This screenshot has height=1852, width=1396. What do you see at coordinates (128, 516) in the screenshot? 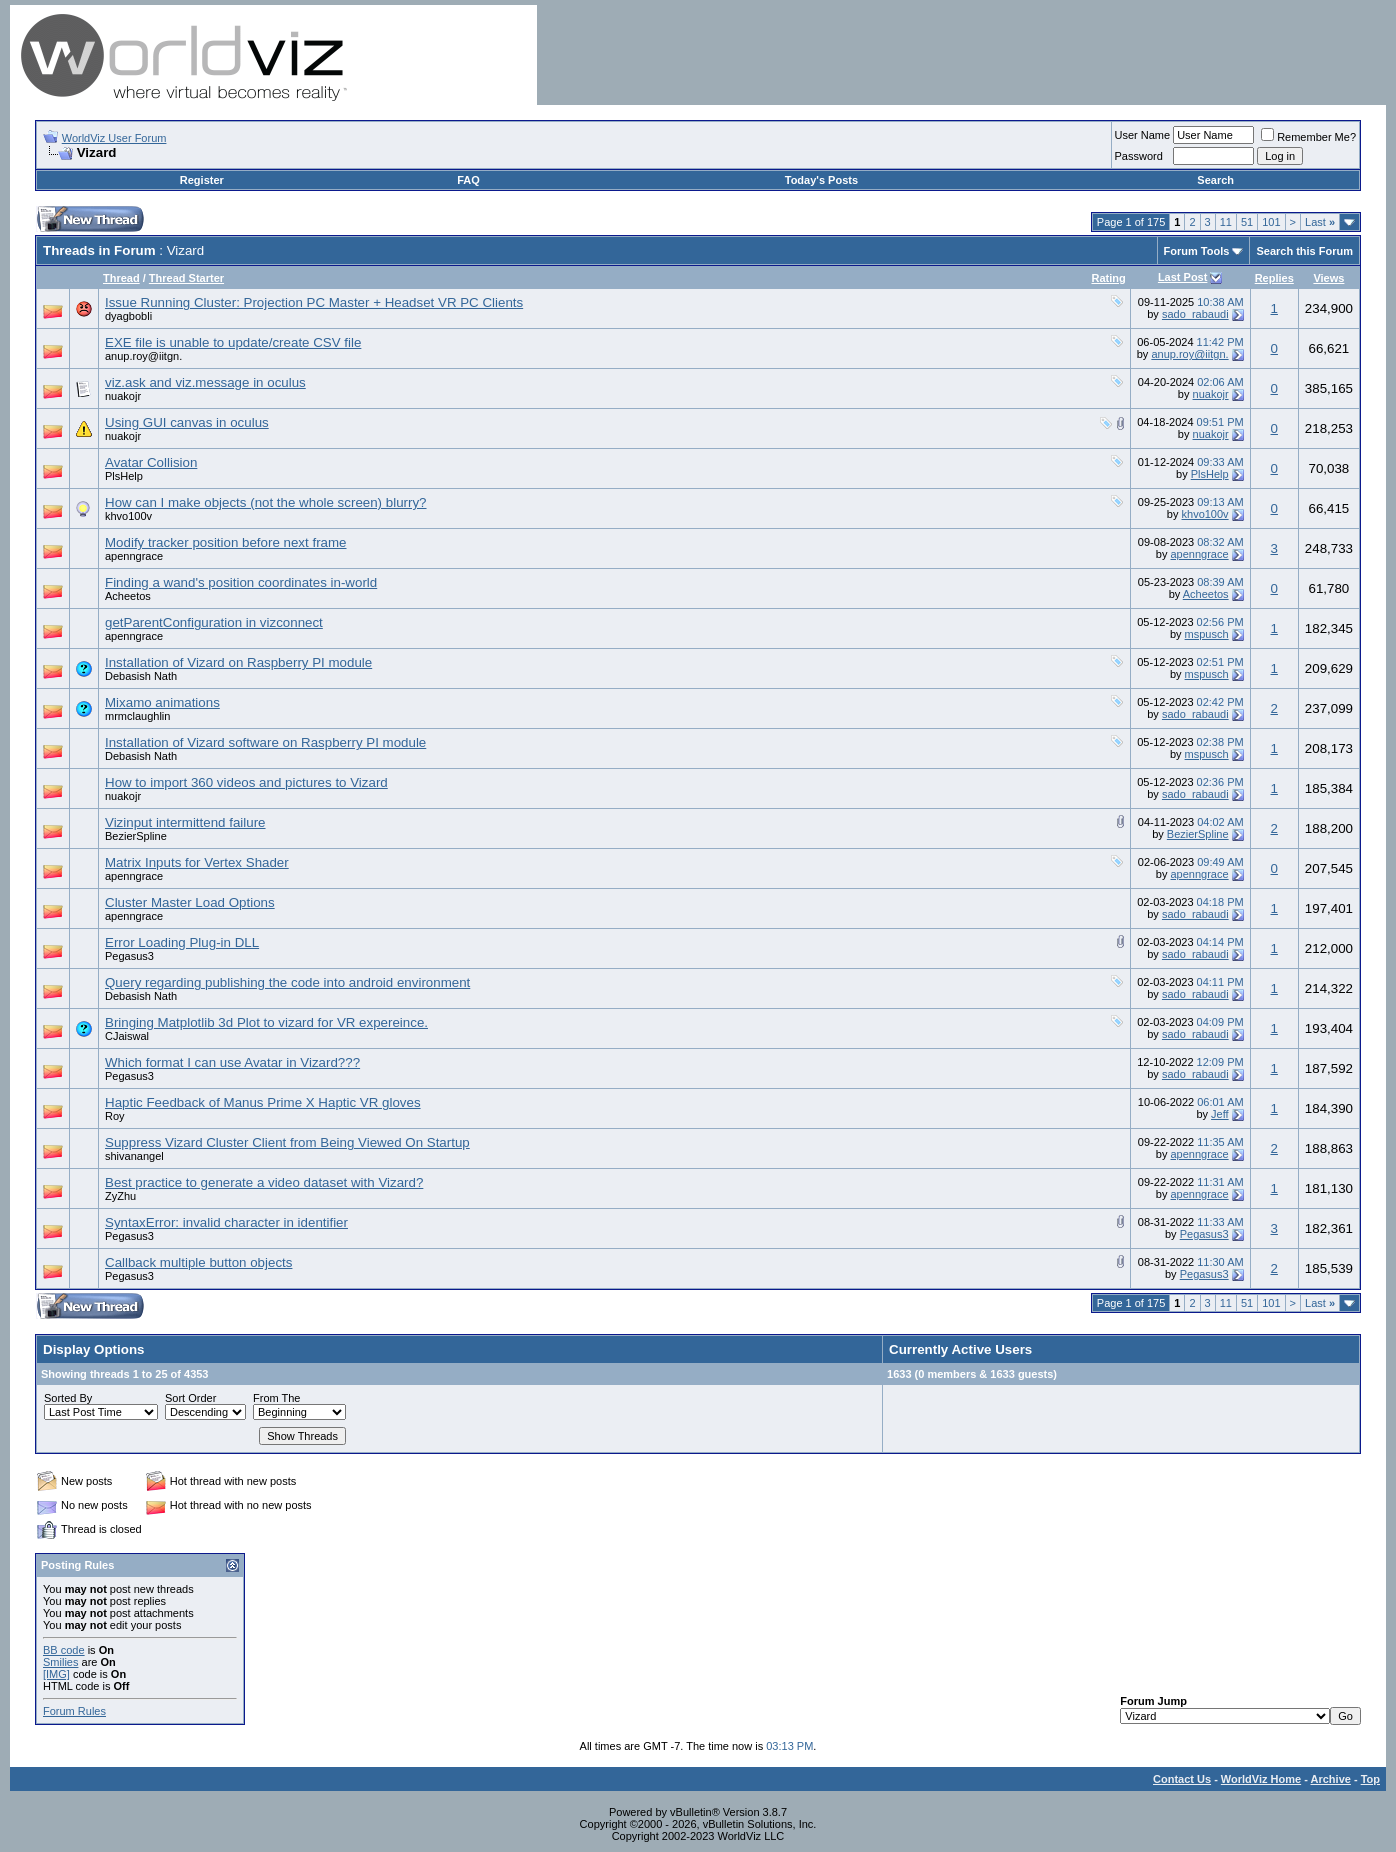
I see `khvo100v` at bounding box center [128, 516].